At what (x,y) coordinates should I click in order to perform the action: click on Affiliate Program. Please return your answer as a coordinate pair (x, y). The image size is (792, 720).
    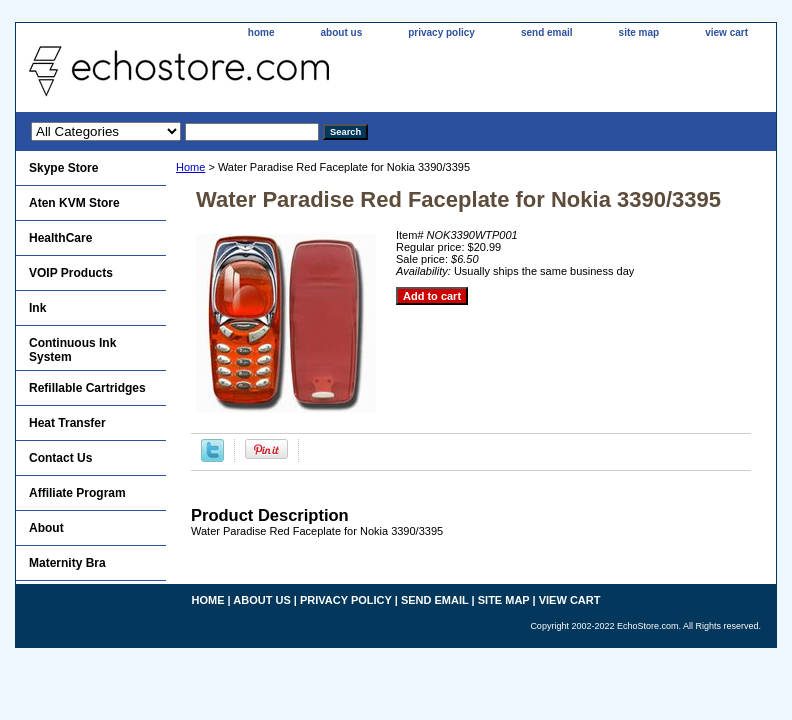
    Looking at the image, I should click on (77, 493).